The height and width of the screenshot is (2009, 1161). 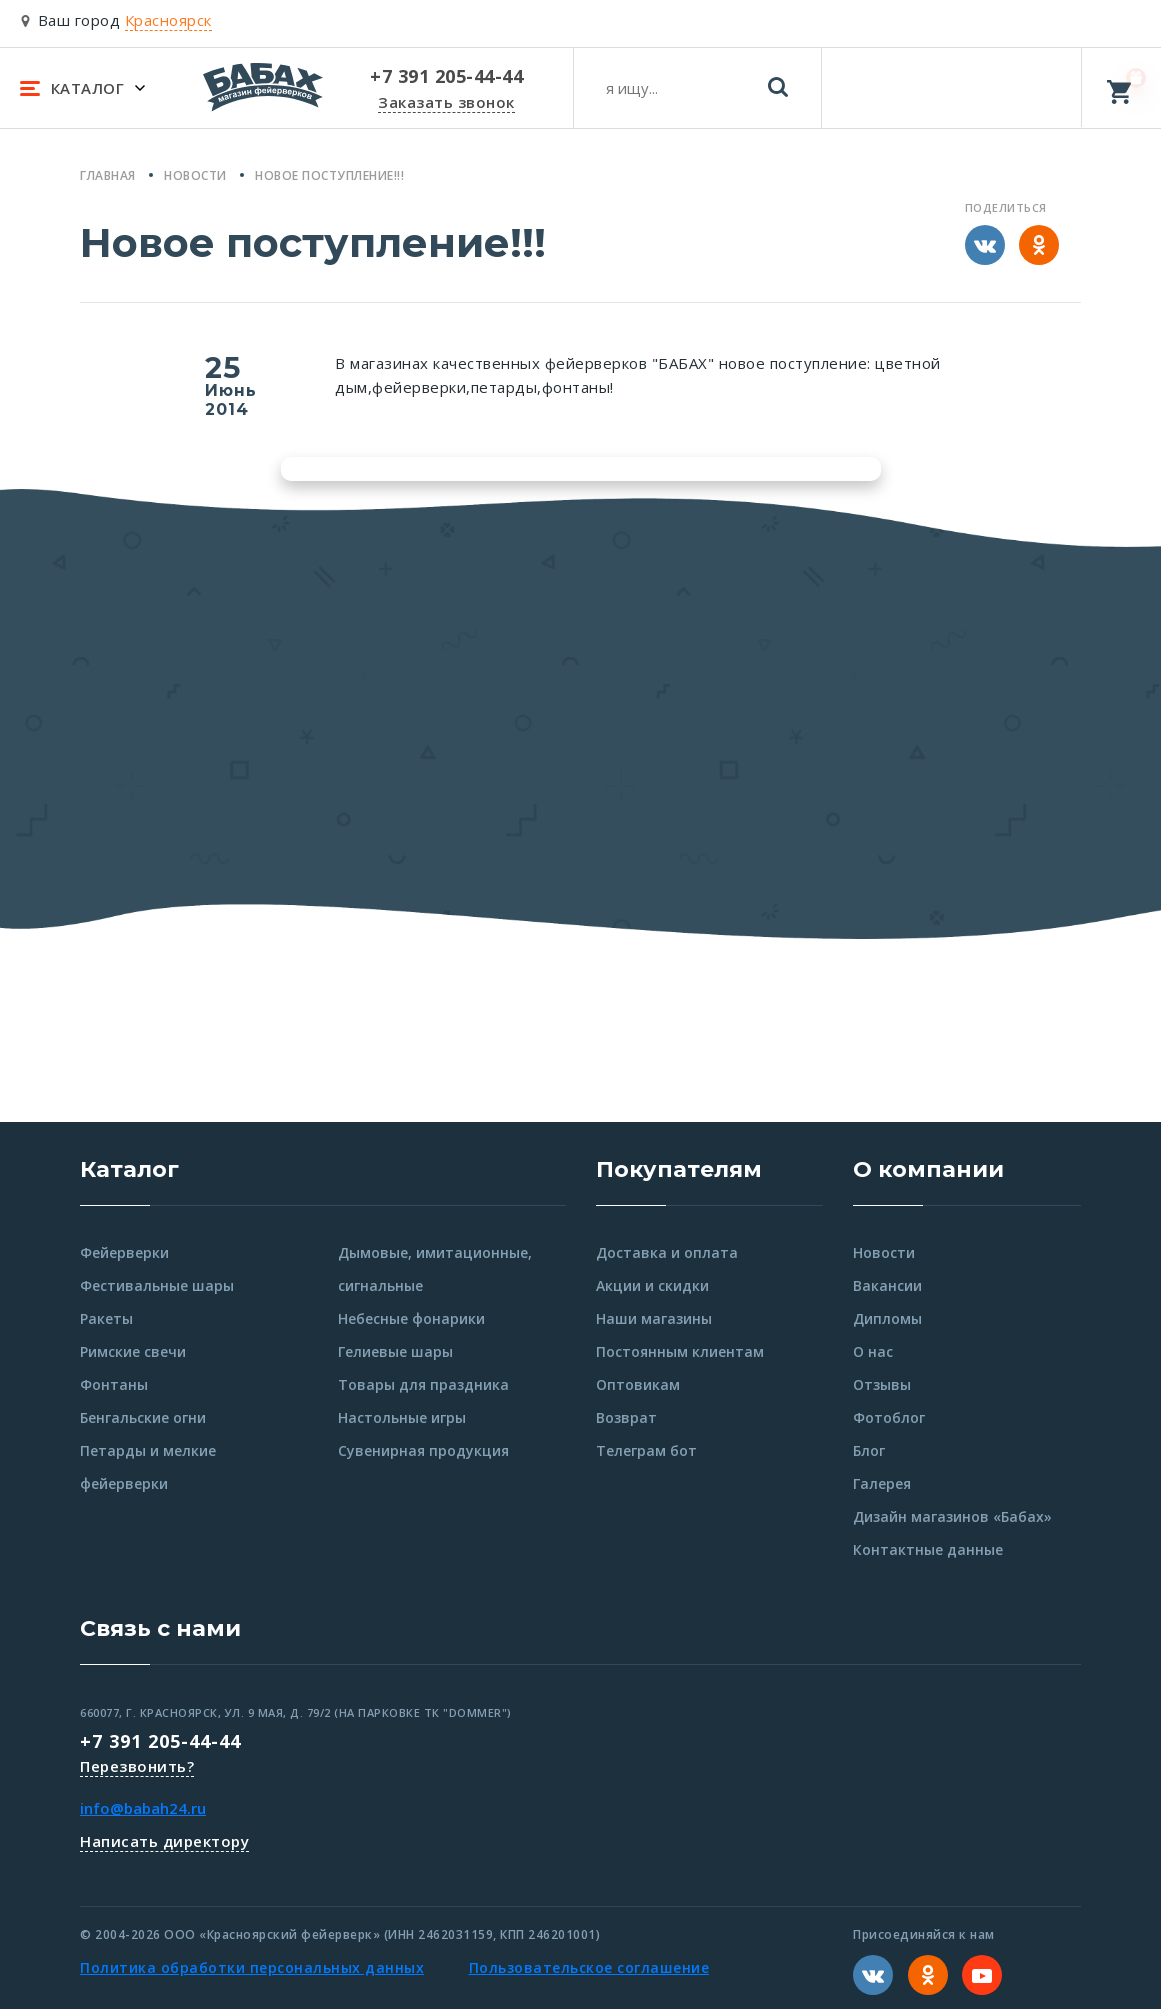 What do you see at coordinates (626, 1417) in the screenshot?
I see `Возврат` at bounding box center [626, 1417].